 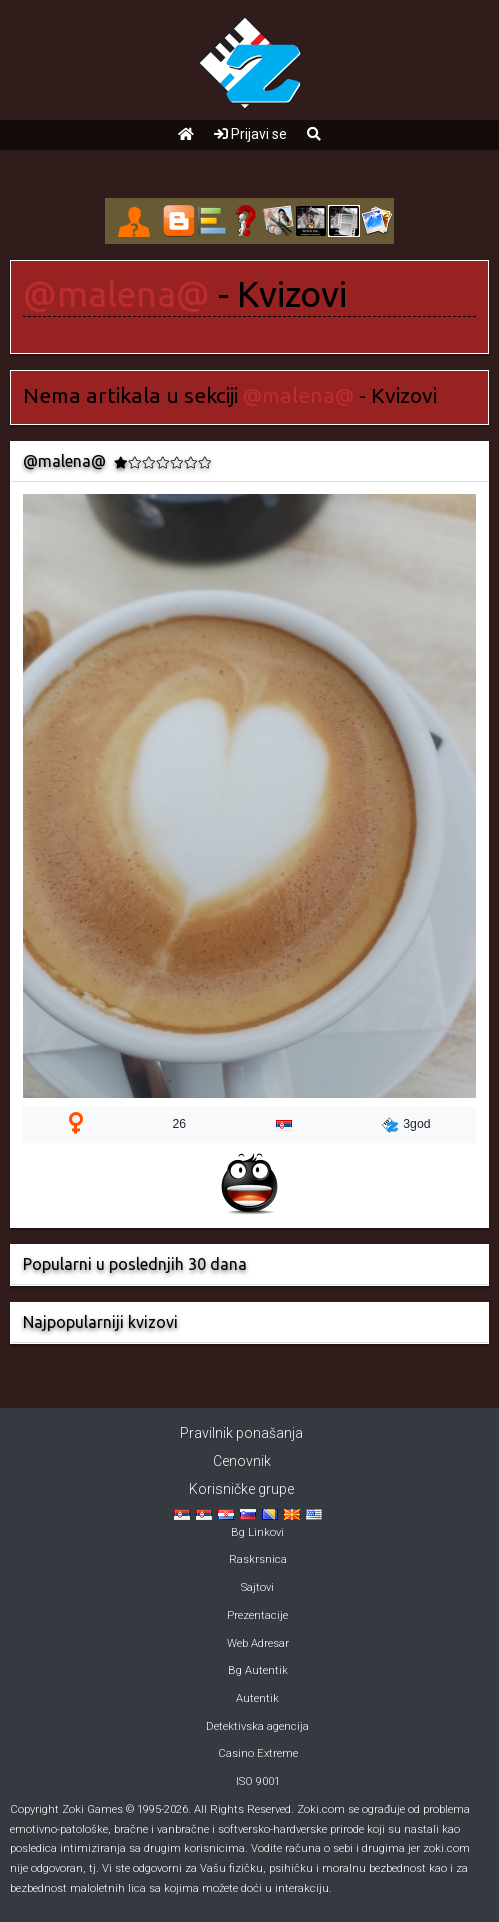 What do you see at coordinates (241, 1489) in the screenshot?
I see `Korisničke grupe` at bounding box center [241, 1489].